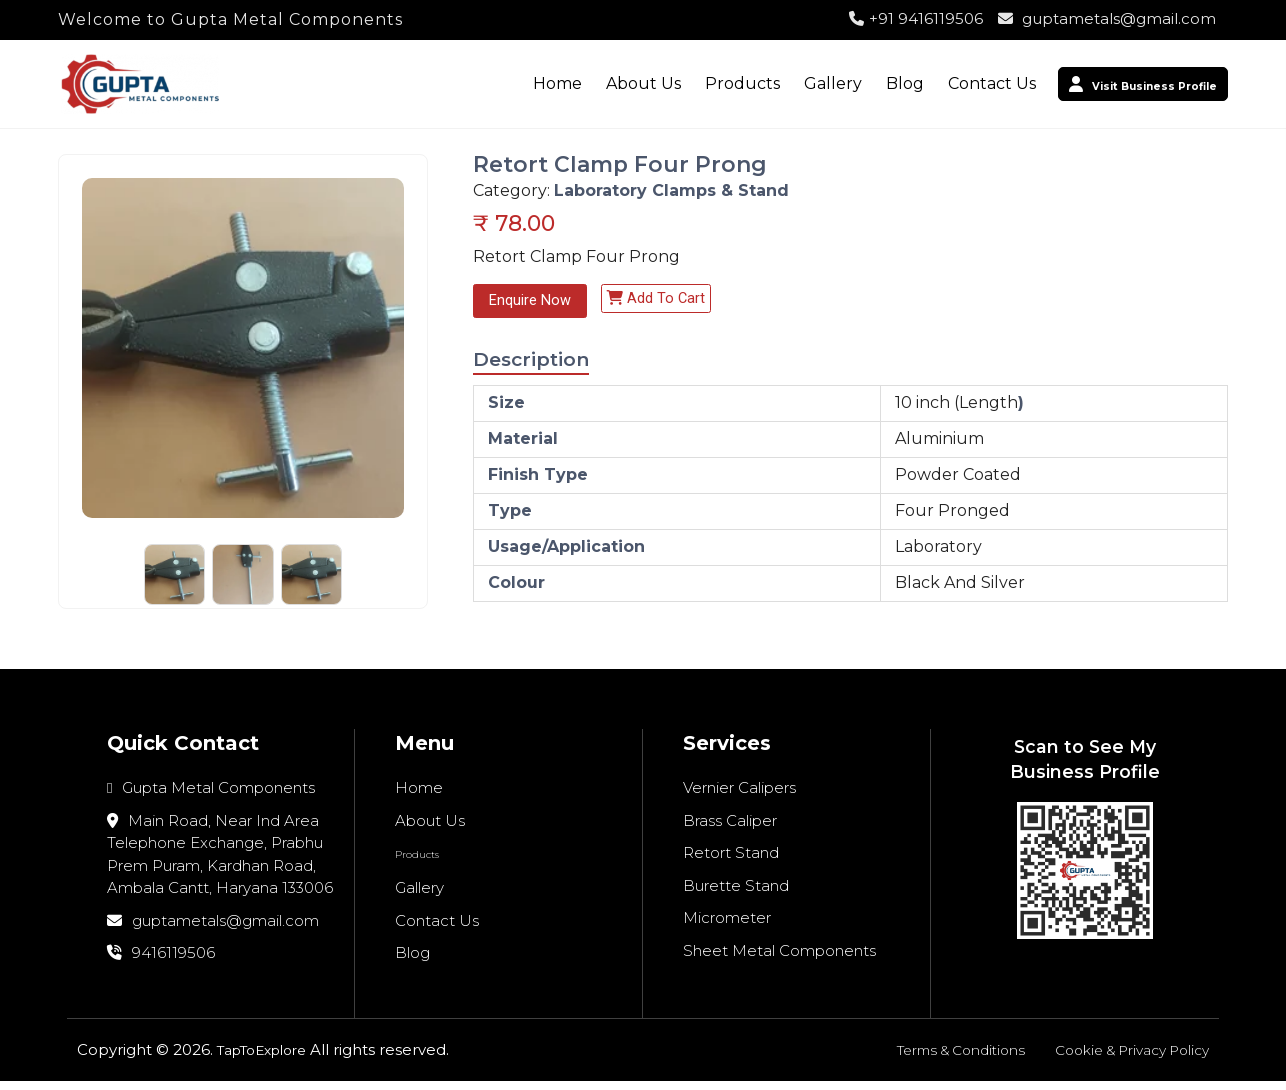 The image size is (1286, 1090). I want to click on Vernier Calipers, so click(739, 796).